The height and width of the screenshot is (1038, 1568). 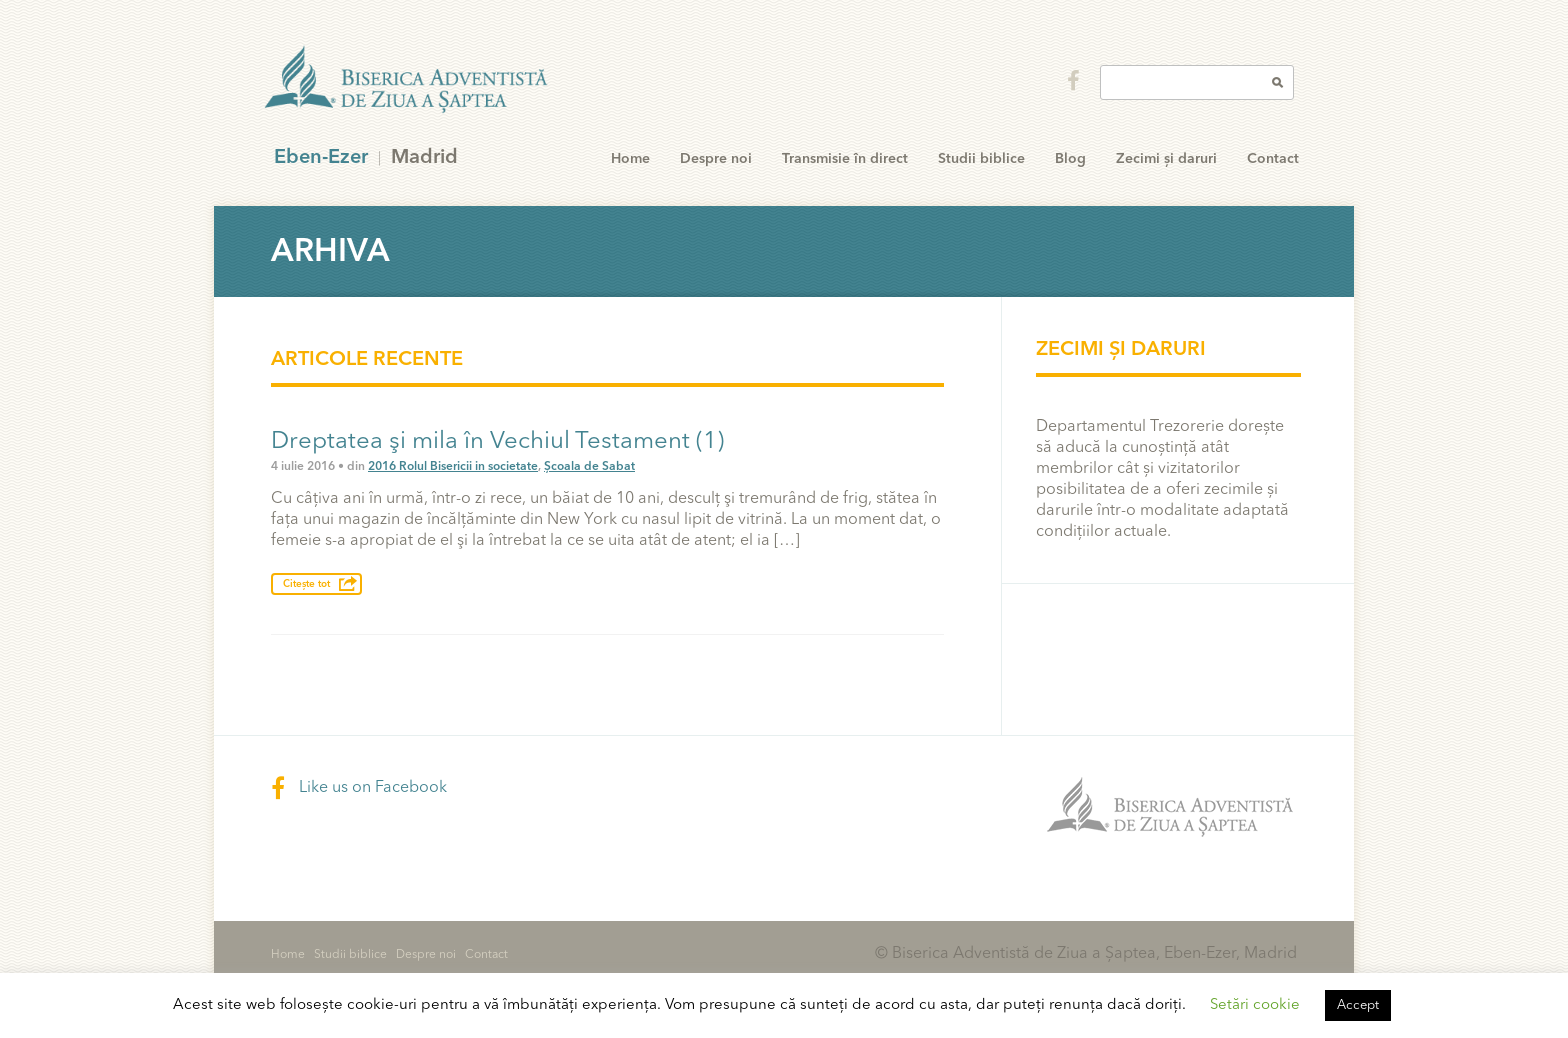 I want to click on Citește tot, so click(x=306, y=584).